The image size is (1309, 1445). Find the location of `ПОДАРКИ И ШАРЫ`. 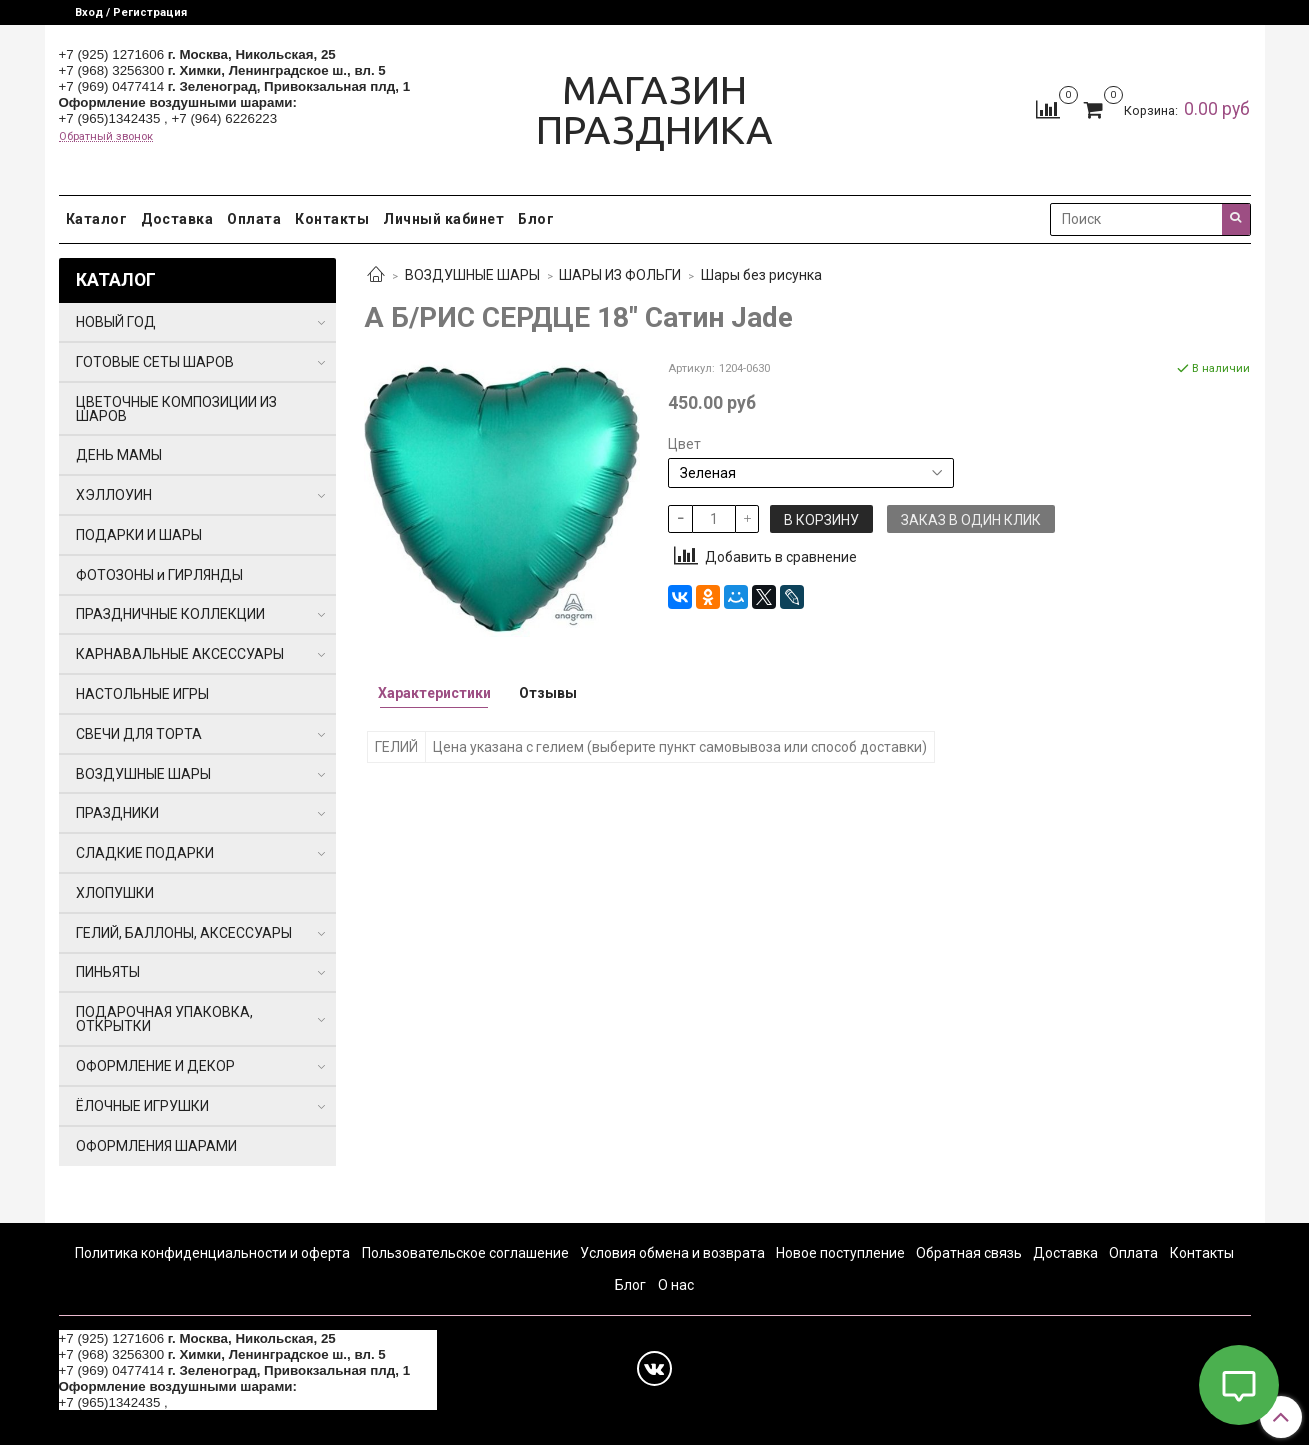

ПОДАРКИ И ШАРЫ is located at coordinates (139, 535).